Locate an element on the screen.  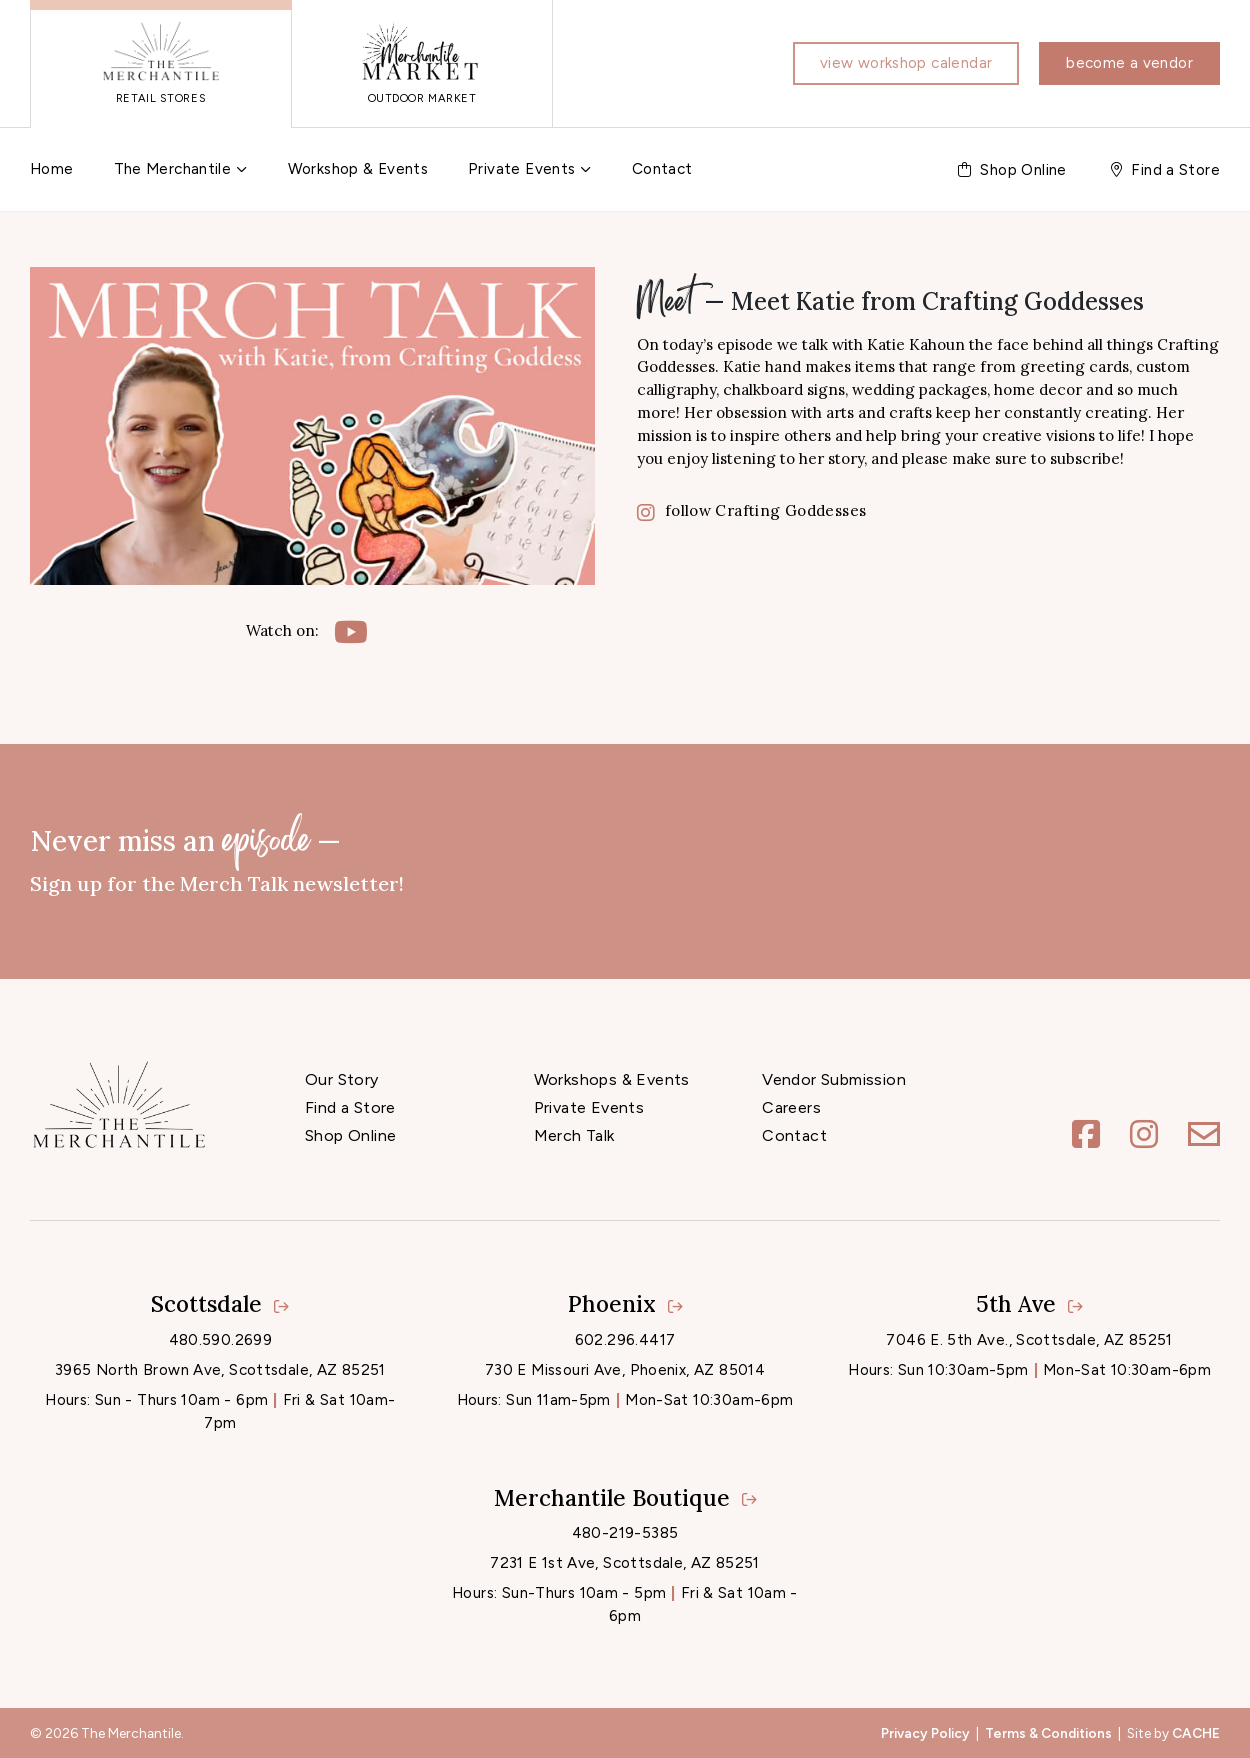
Find a Store is located at coordinates (350, 1107).